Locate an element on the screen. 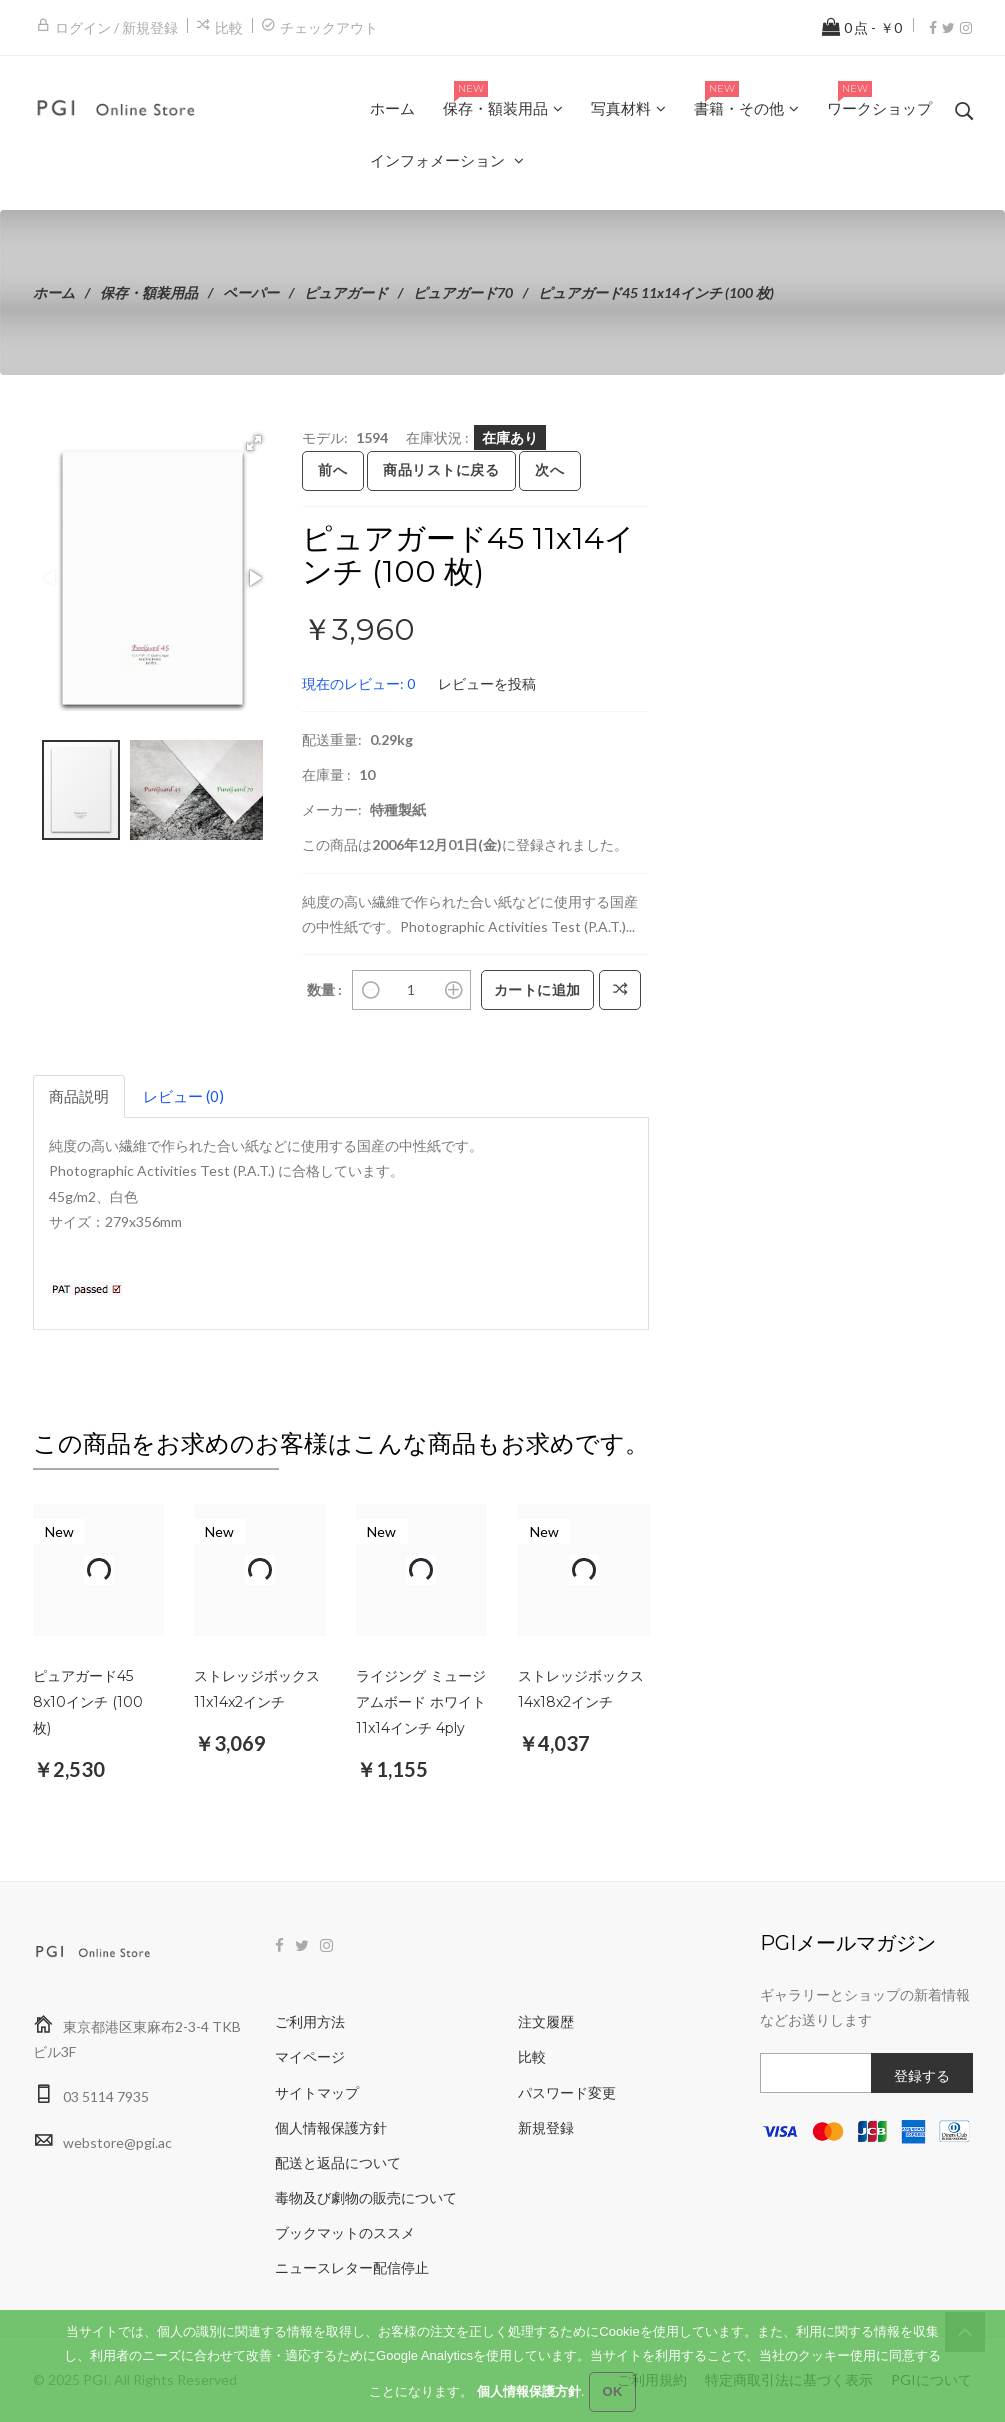 This screenshot has height=2422, width=1005. 新規登録 is located at coordinates (546, 2127).